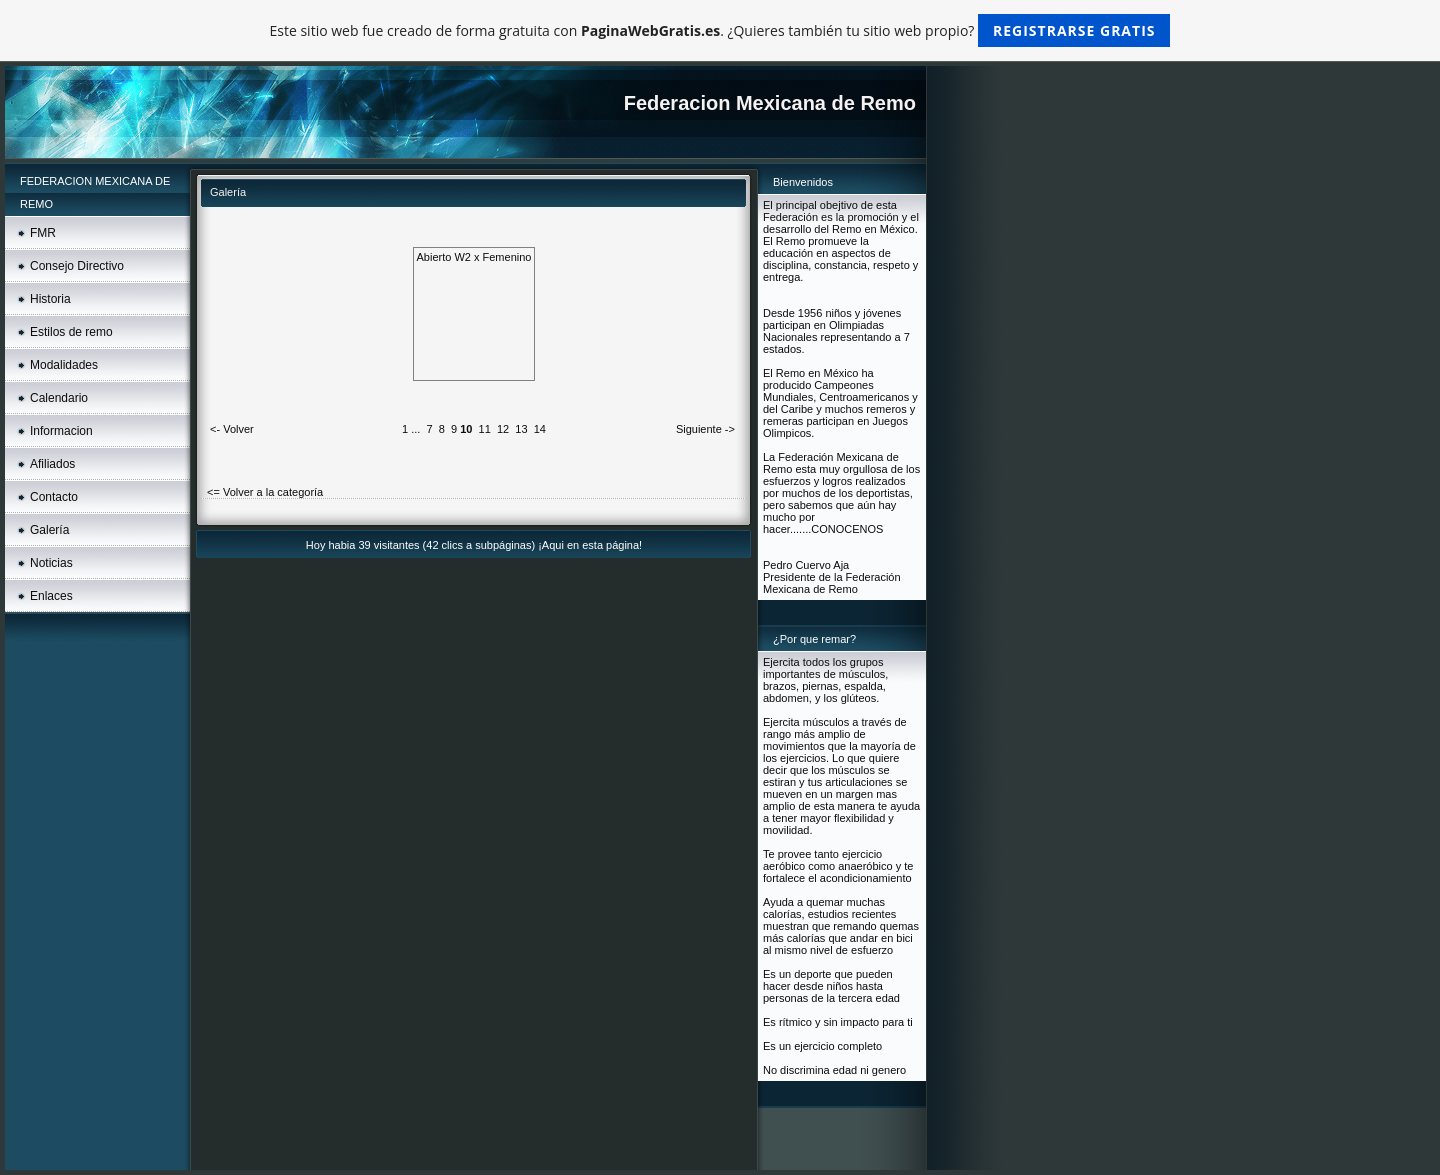 The image size is (1440, 1175). I want to click on Galería, so click(49, 530).